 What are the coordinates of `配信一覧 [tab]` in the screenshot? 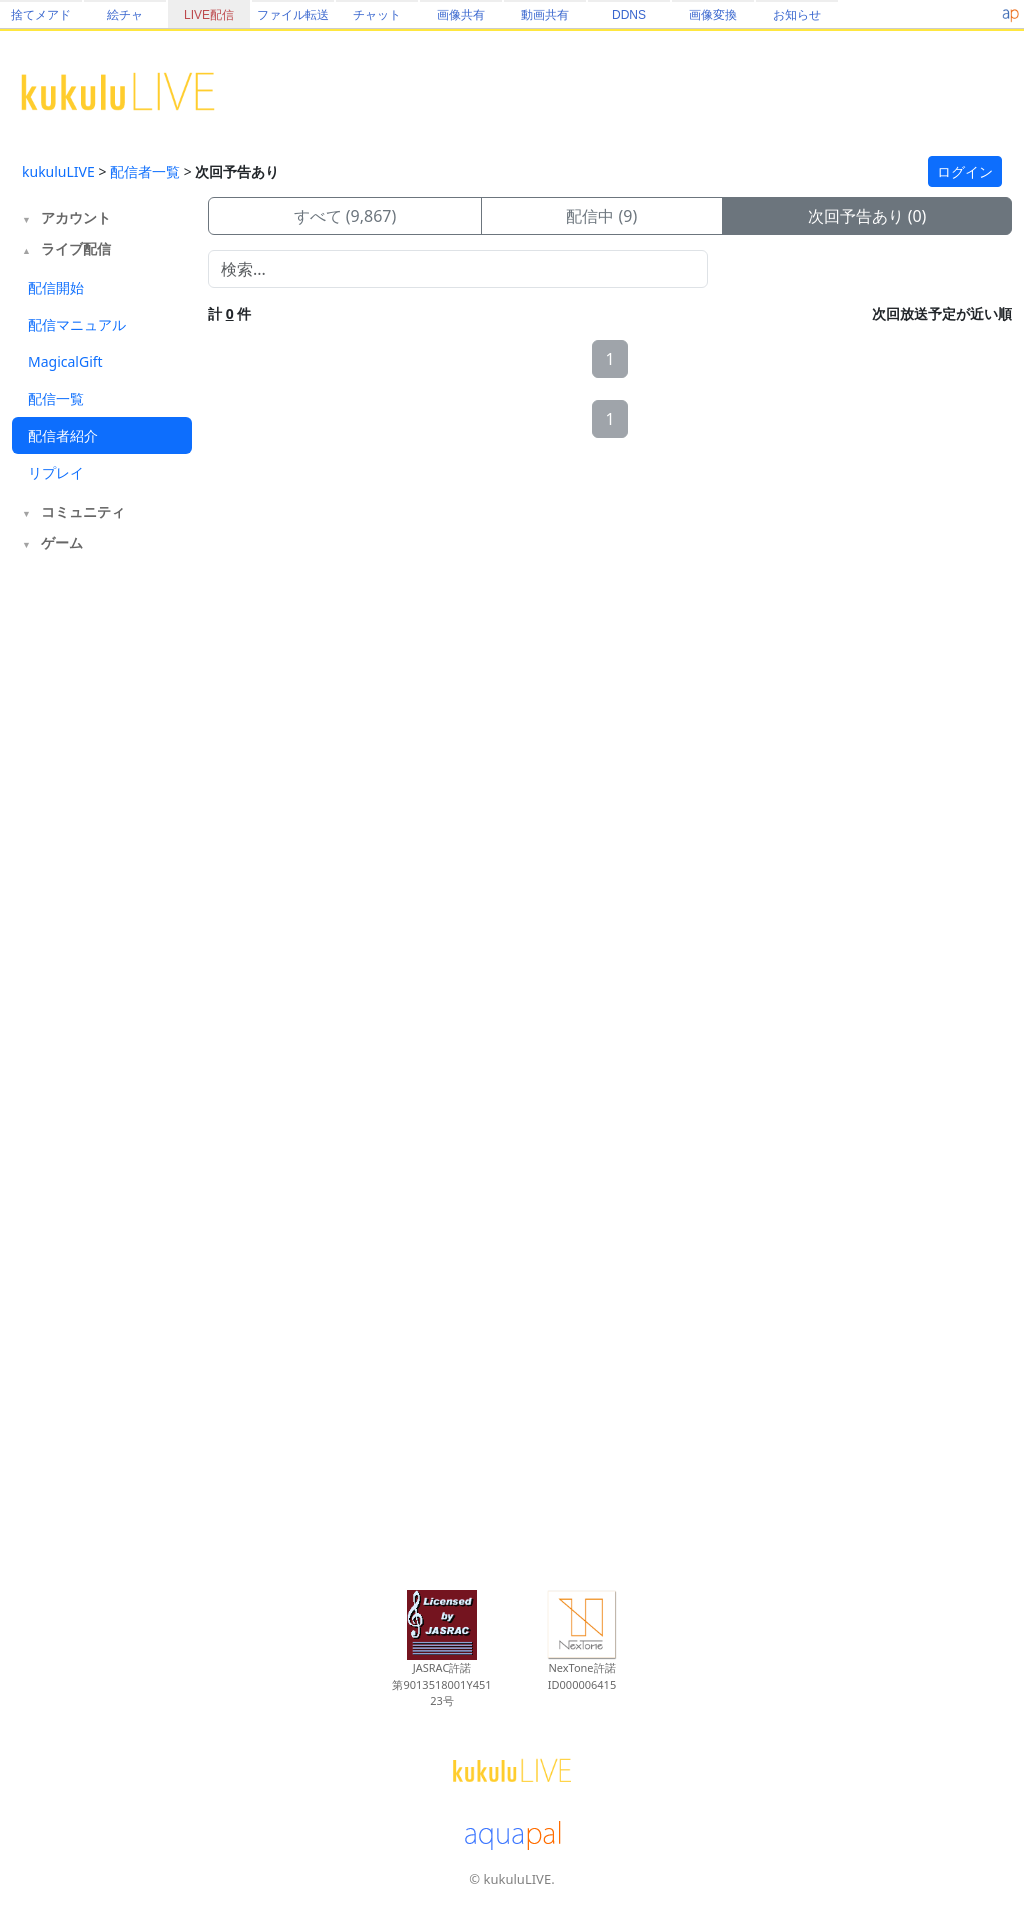 It's located at (56, 398).